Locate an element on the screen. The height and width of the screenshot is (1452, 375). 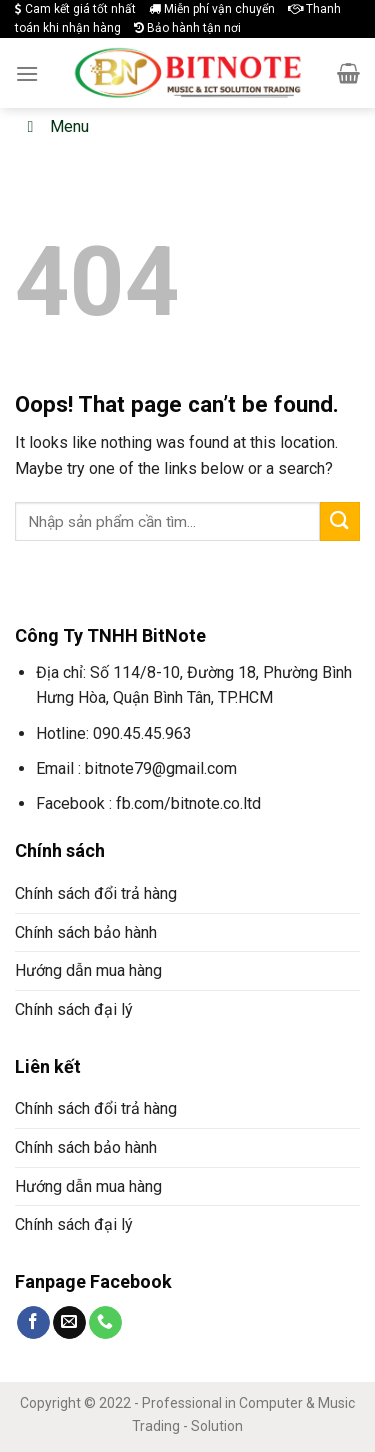
[Call us] is located at coordinates (105, 1323).